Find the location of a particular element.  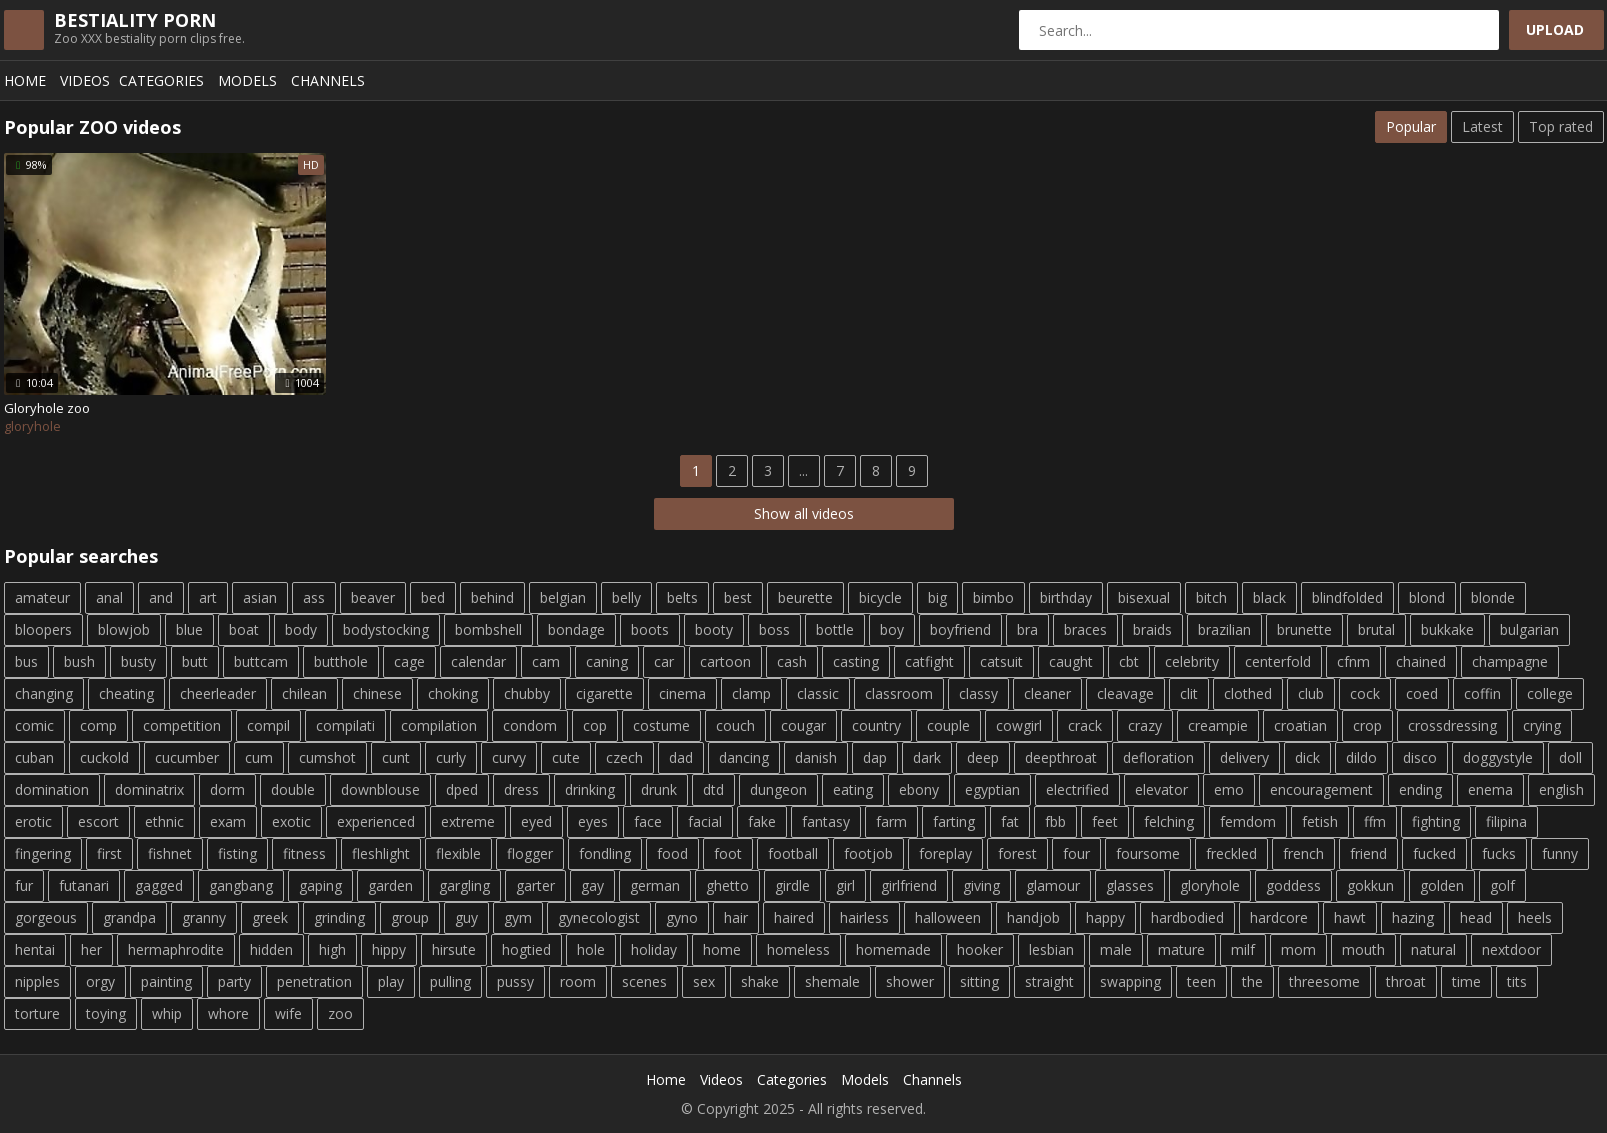

asian is located at coordinates (260, 597).